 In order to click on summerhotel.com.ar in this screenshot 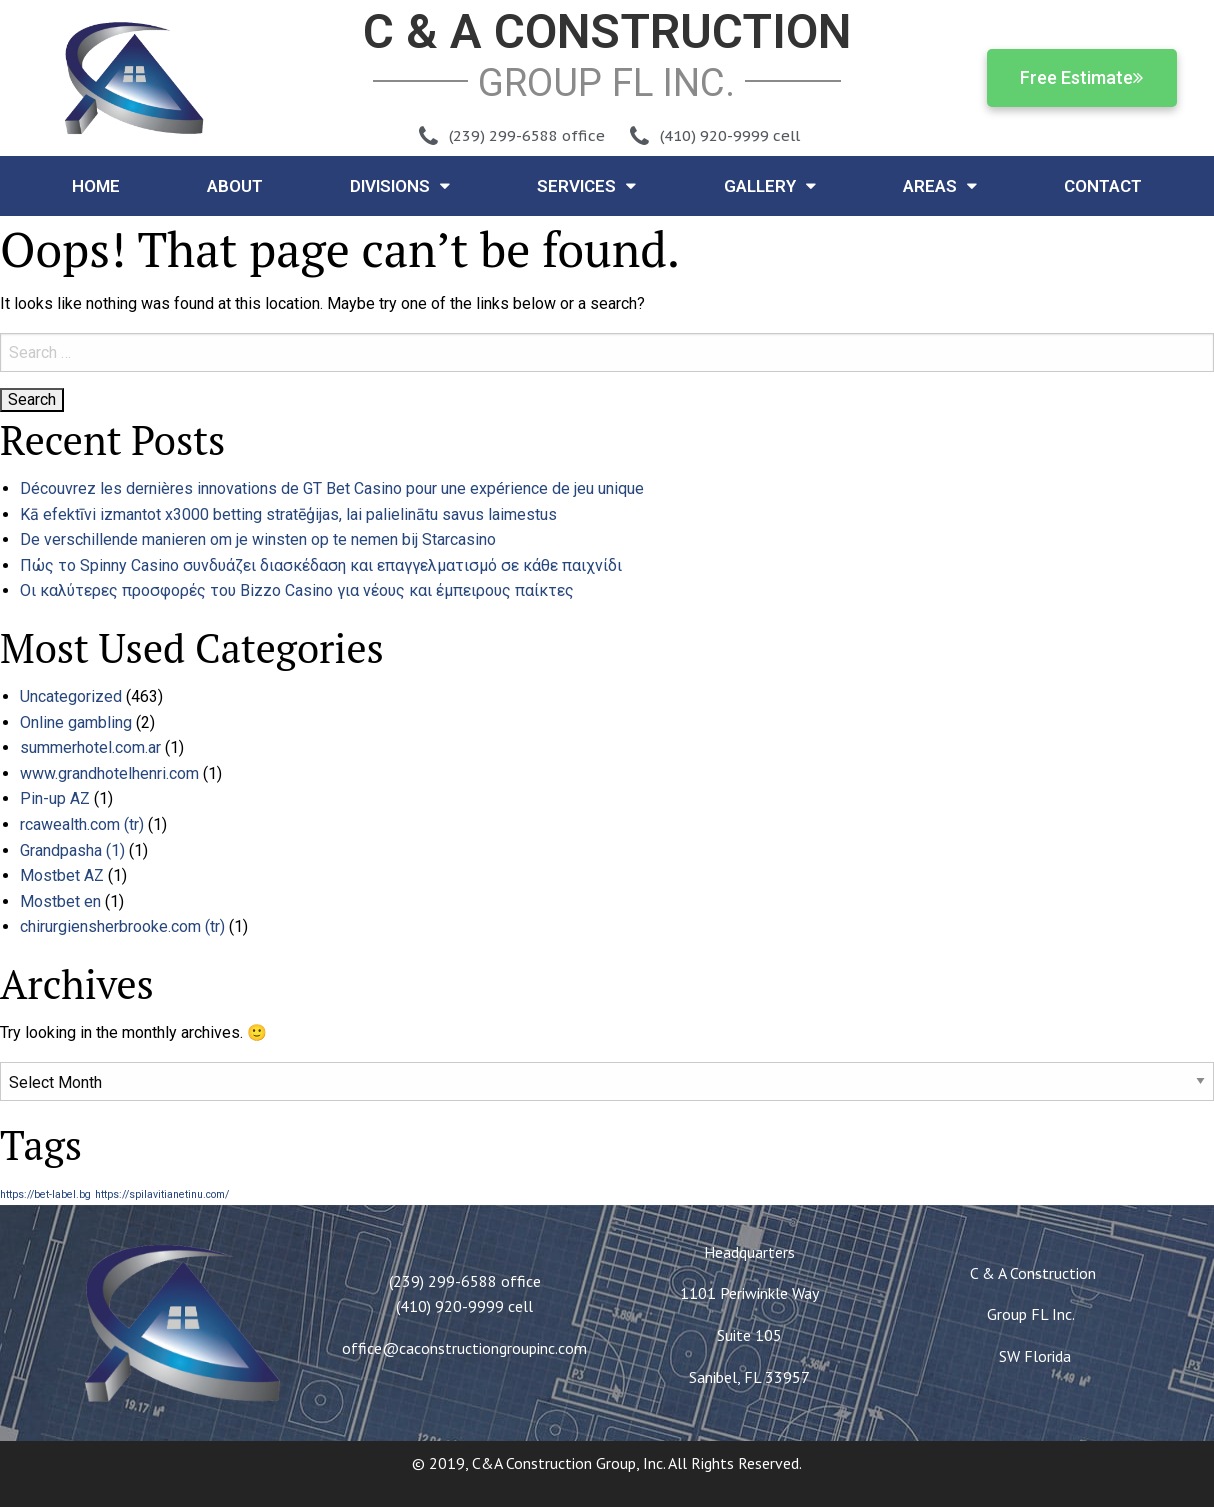, I will do `click(90, 747)`.